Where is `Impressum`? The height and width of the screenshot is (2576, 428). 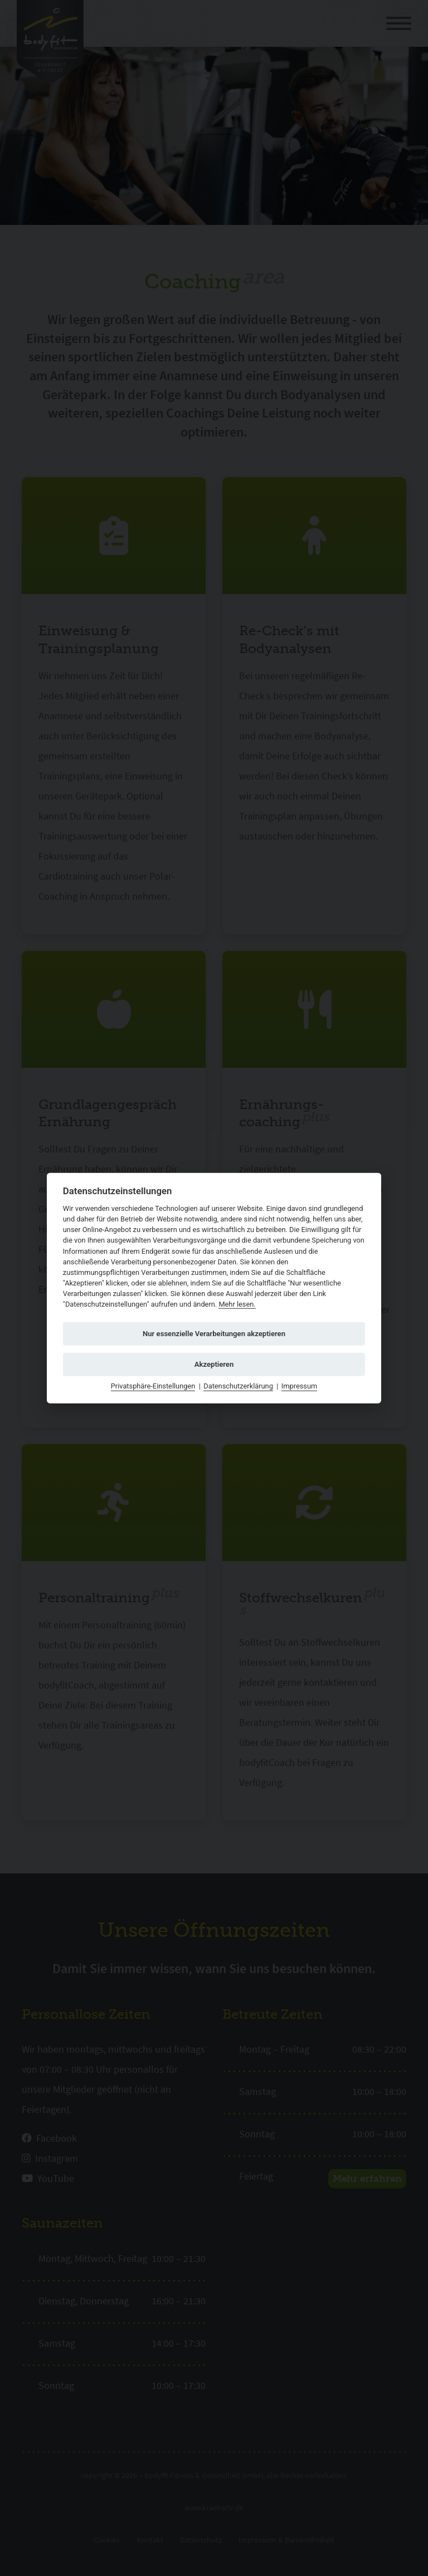
Impressum is located at coordinates (299, 1386).